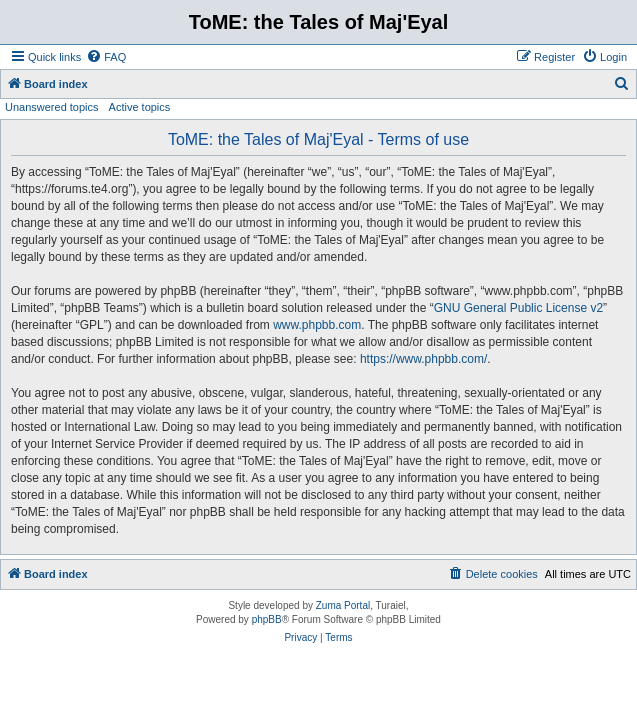 The height and width of the screenshot is (720, 637). I want to click on https://www.phpbb.com/, so click(423, 359).